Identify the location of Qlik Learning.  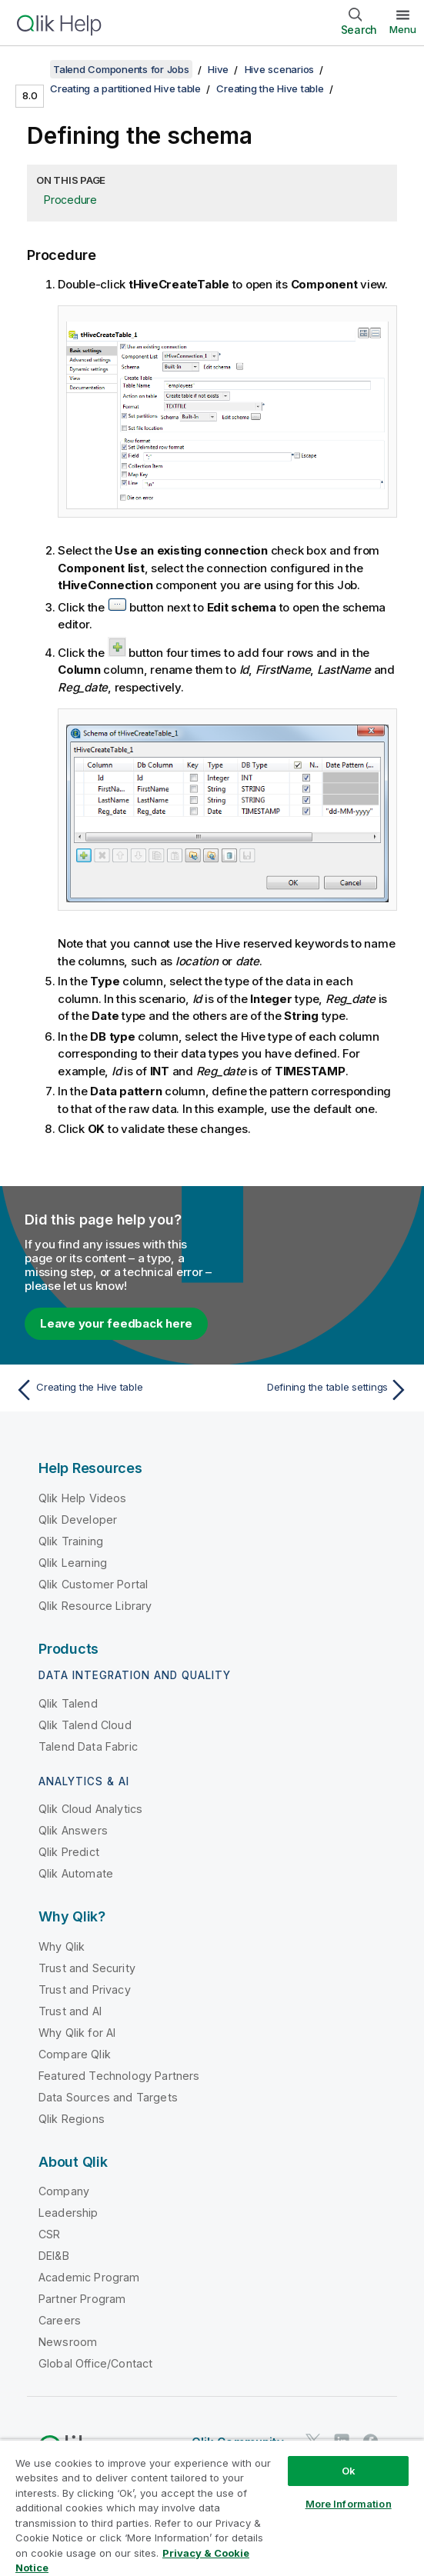
(72, 1562).